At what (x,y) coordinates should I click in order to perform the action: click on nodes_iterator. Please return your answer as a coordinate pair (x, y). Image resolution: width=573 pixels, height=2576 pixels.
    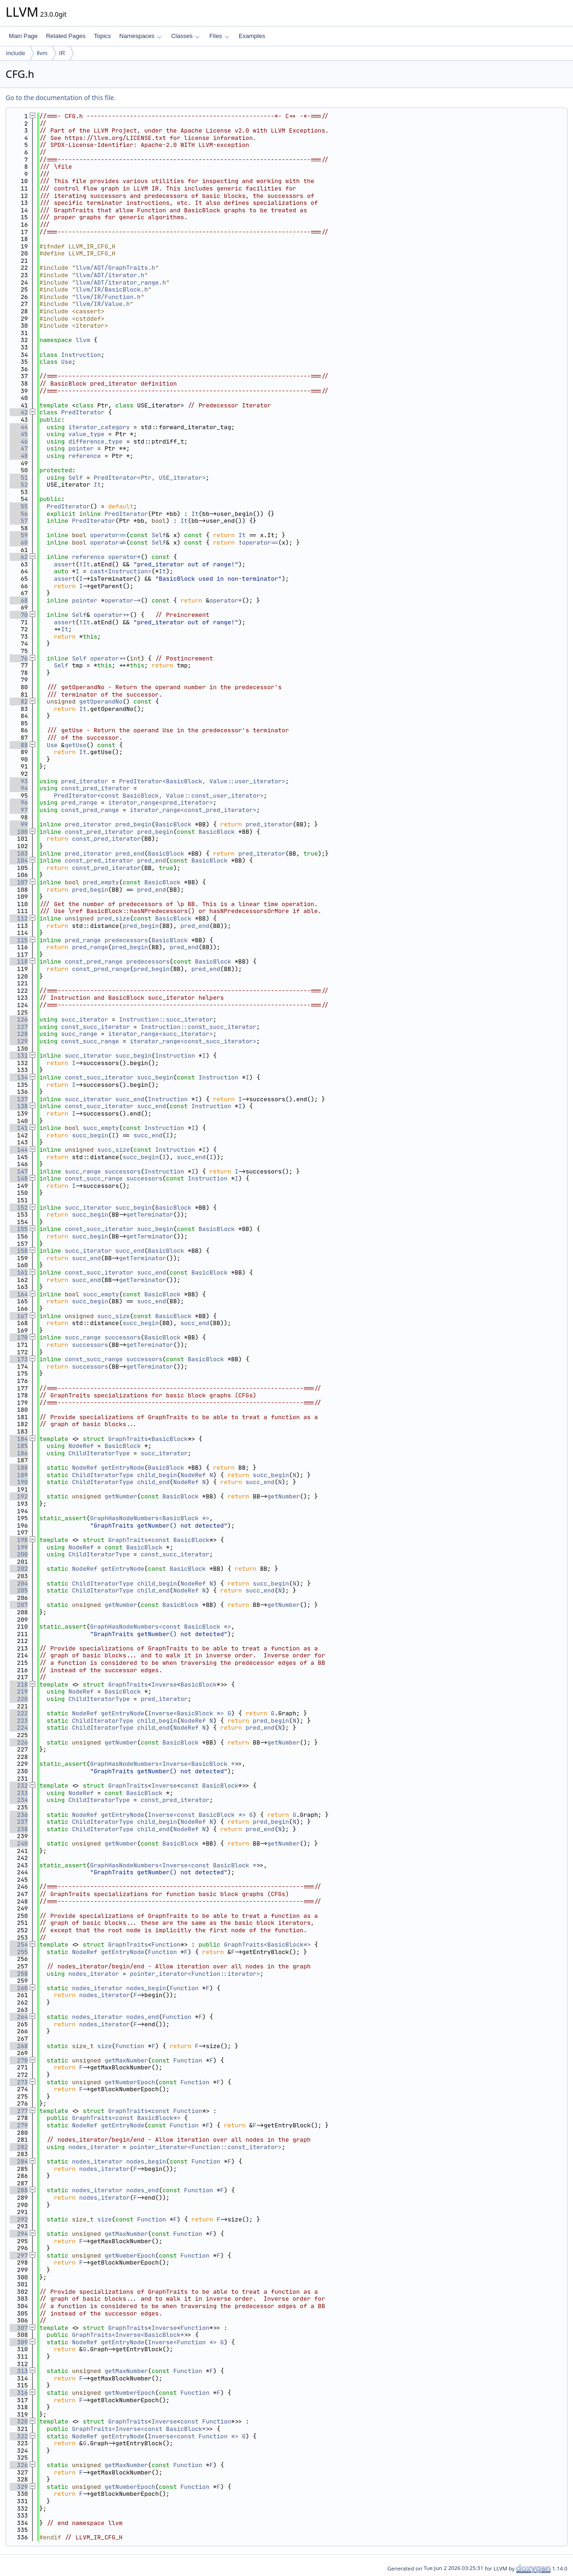
    Looking at the image, I should click on (93, 1974).